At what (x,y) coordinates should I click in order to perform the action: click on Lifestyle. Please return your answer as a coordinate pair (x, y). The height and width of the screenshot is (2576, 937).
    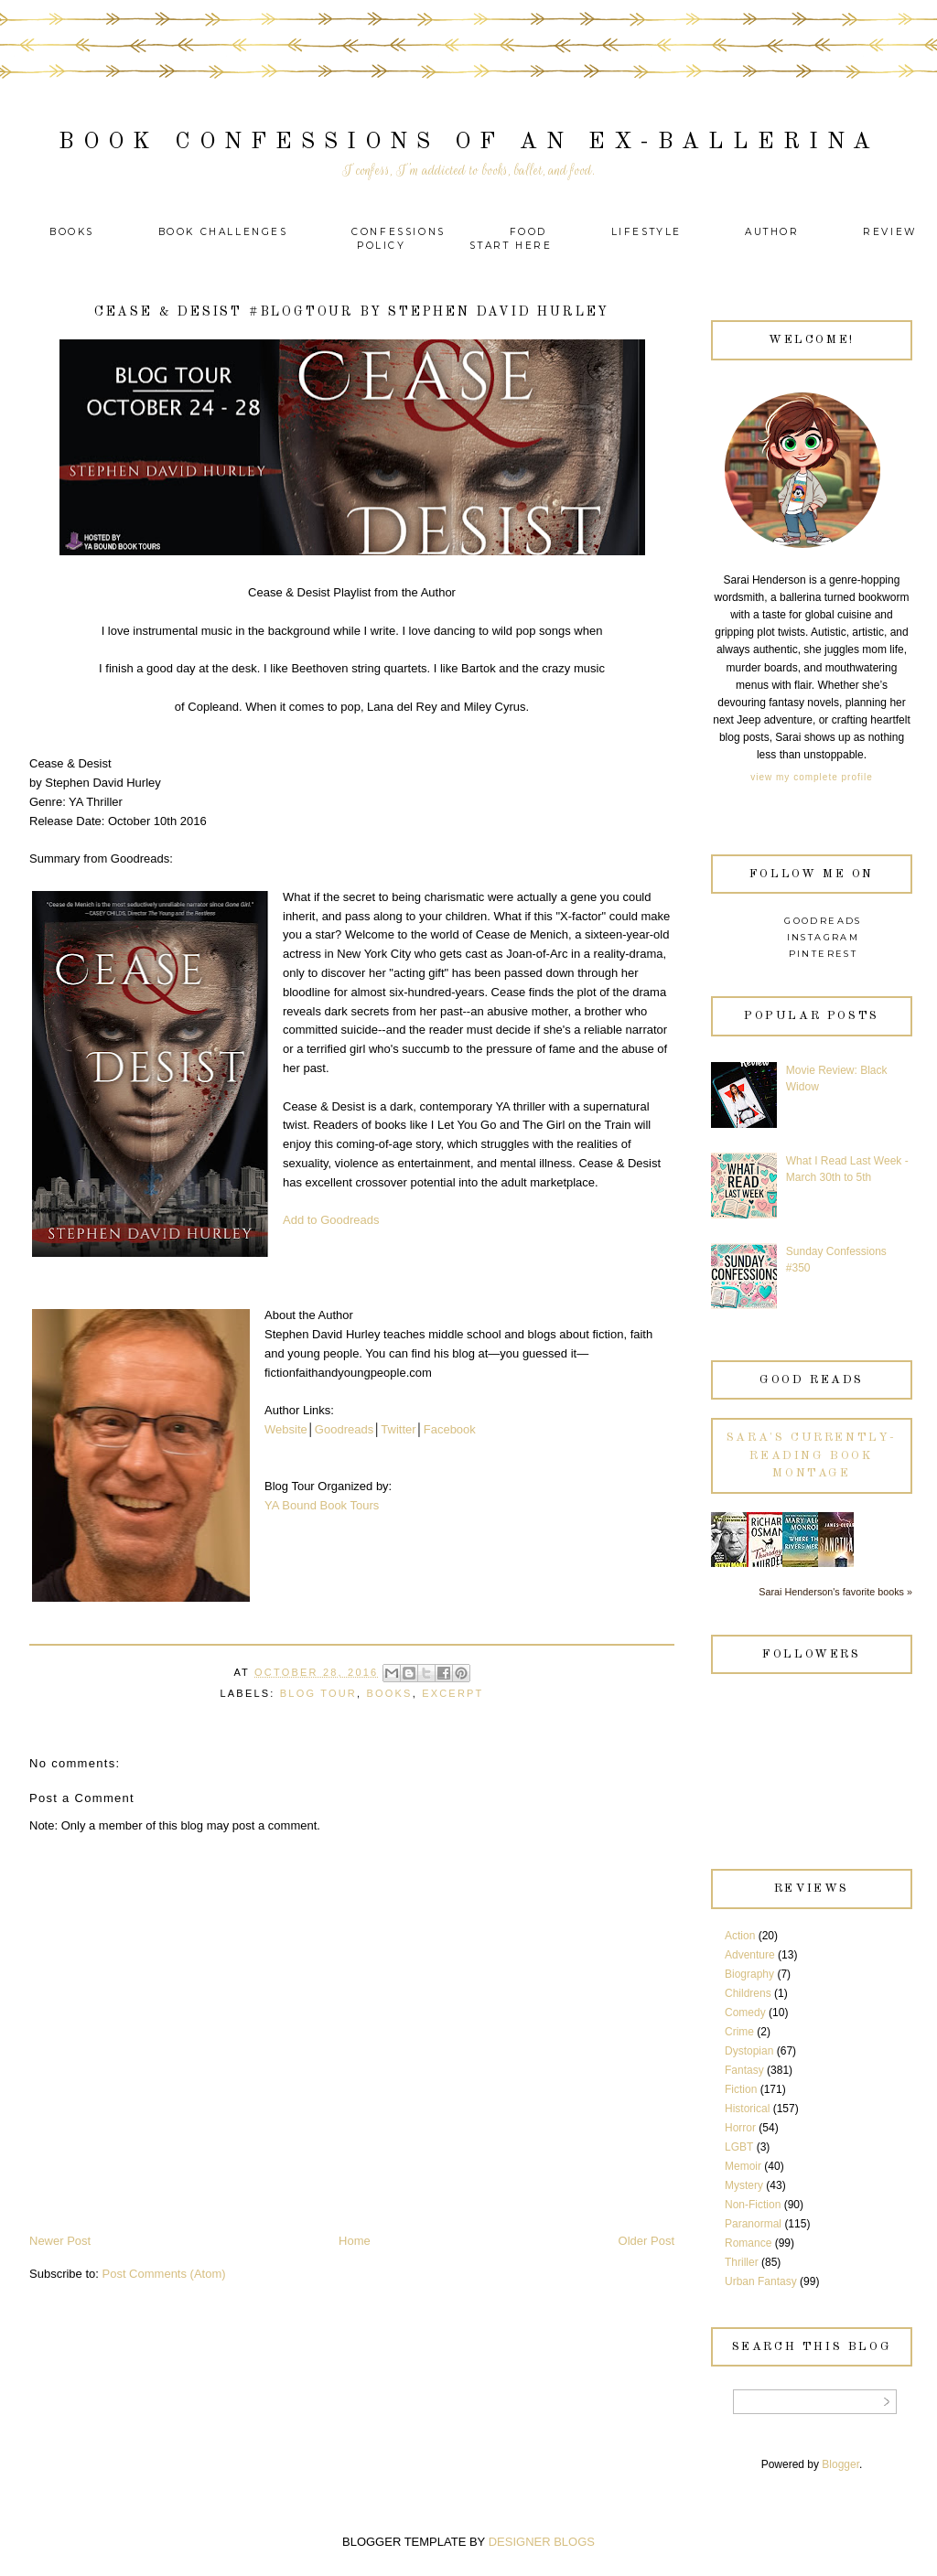
    Looking at the image, I should click on (649, 232).